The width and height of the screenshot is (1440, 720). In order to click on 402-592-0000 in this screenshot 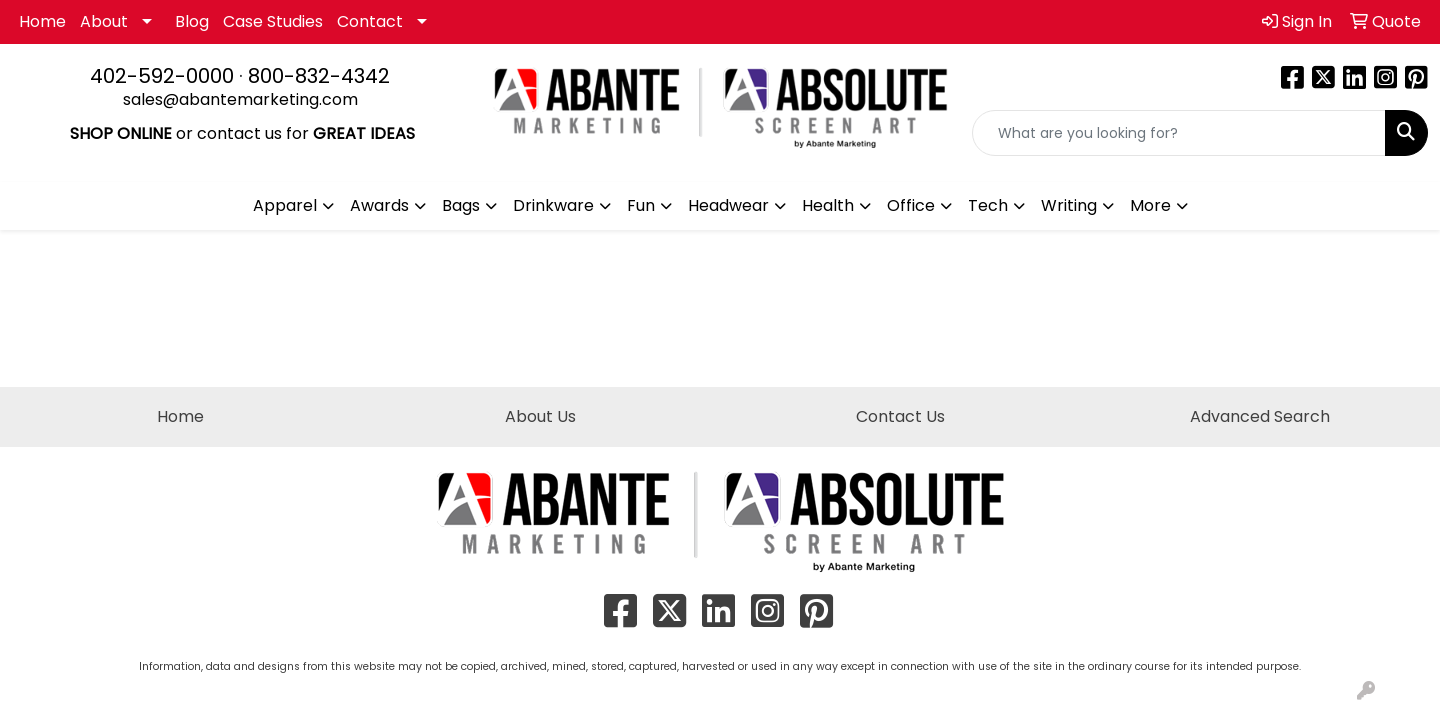, I will do `click(162, 76)`.